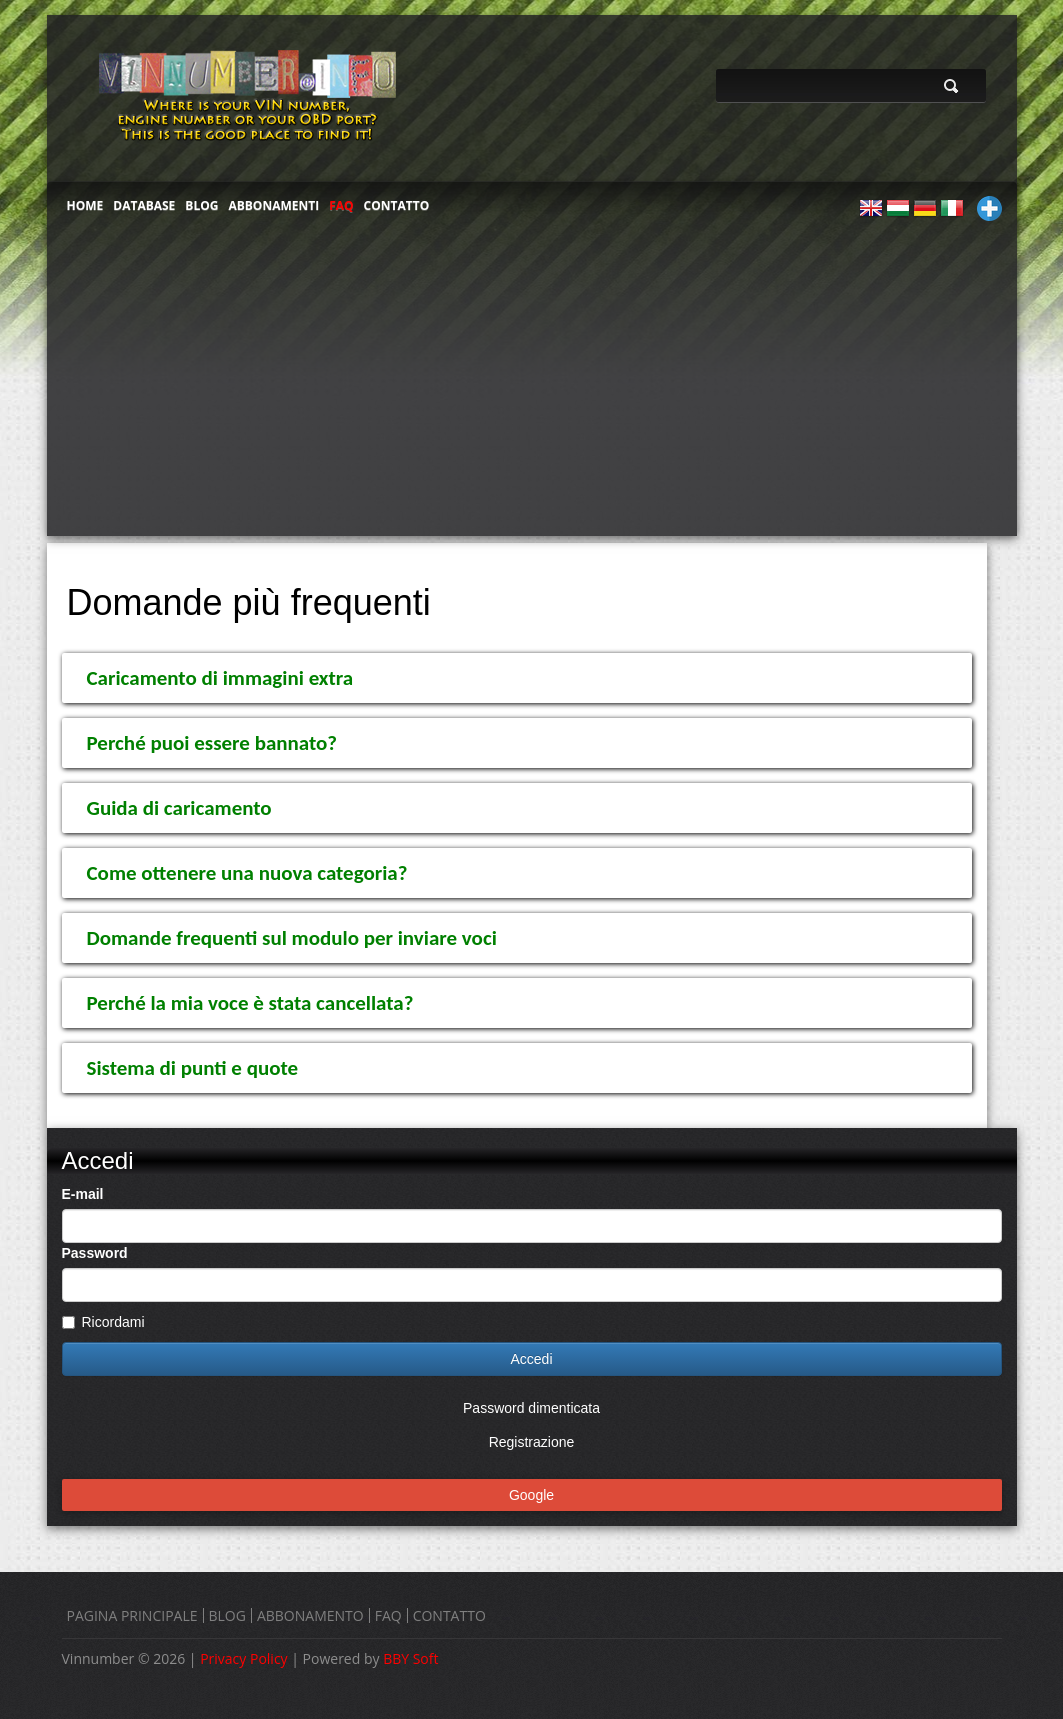  What do you see at coordinates (273, 205) in the screenshot?
I see `ABBONAMENTI` at bounding box center [273, 205].